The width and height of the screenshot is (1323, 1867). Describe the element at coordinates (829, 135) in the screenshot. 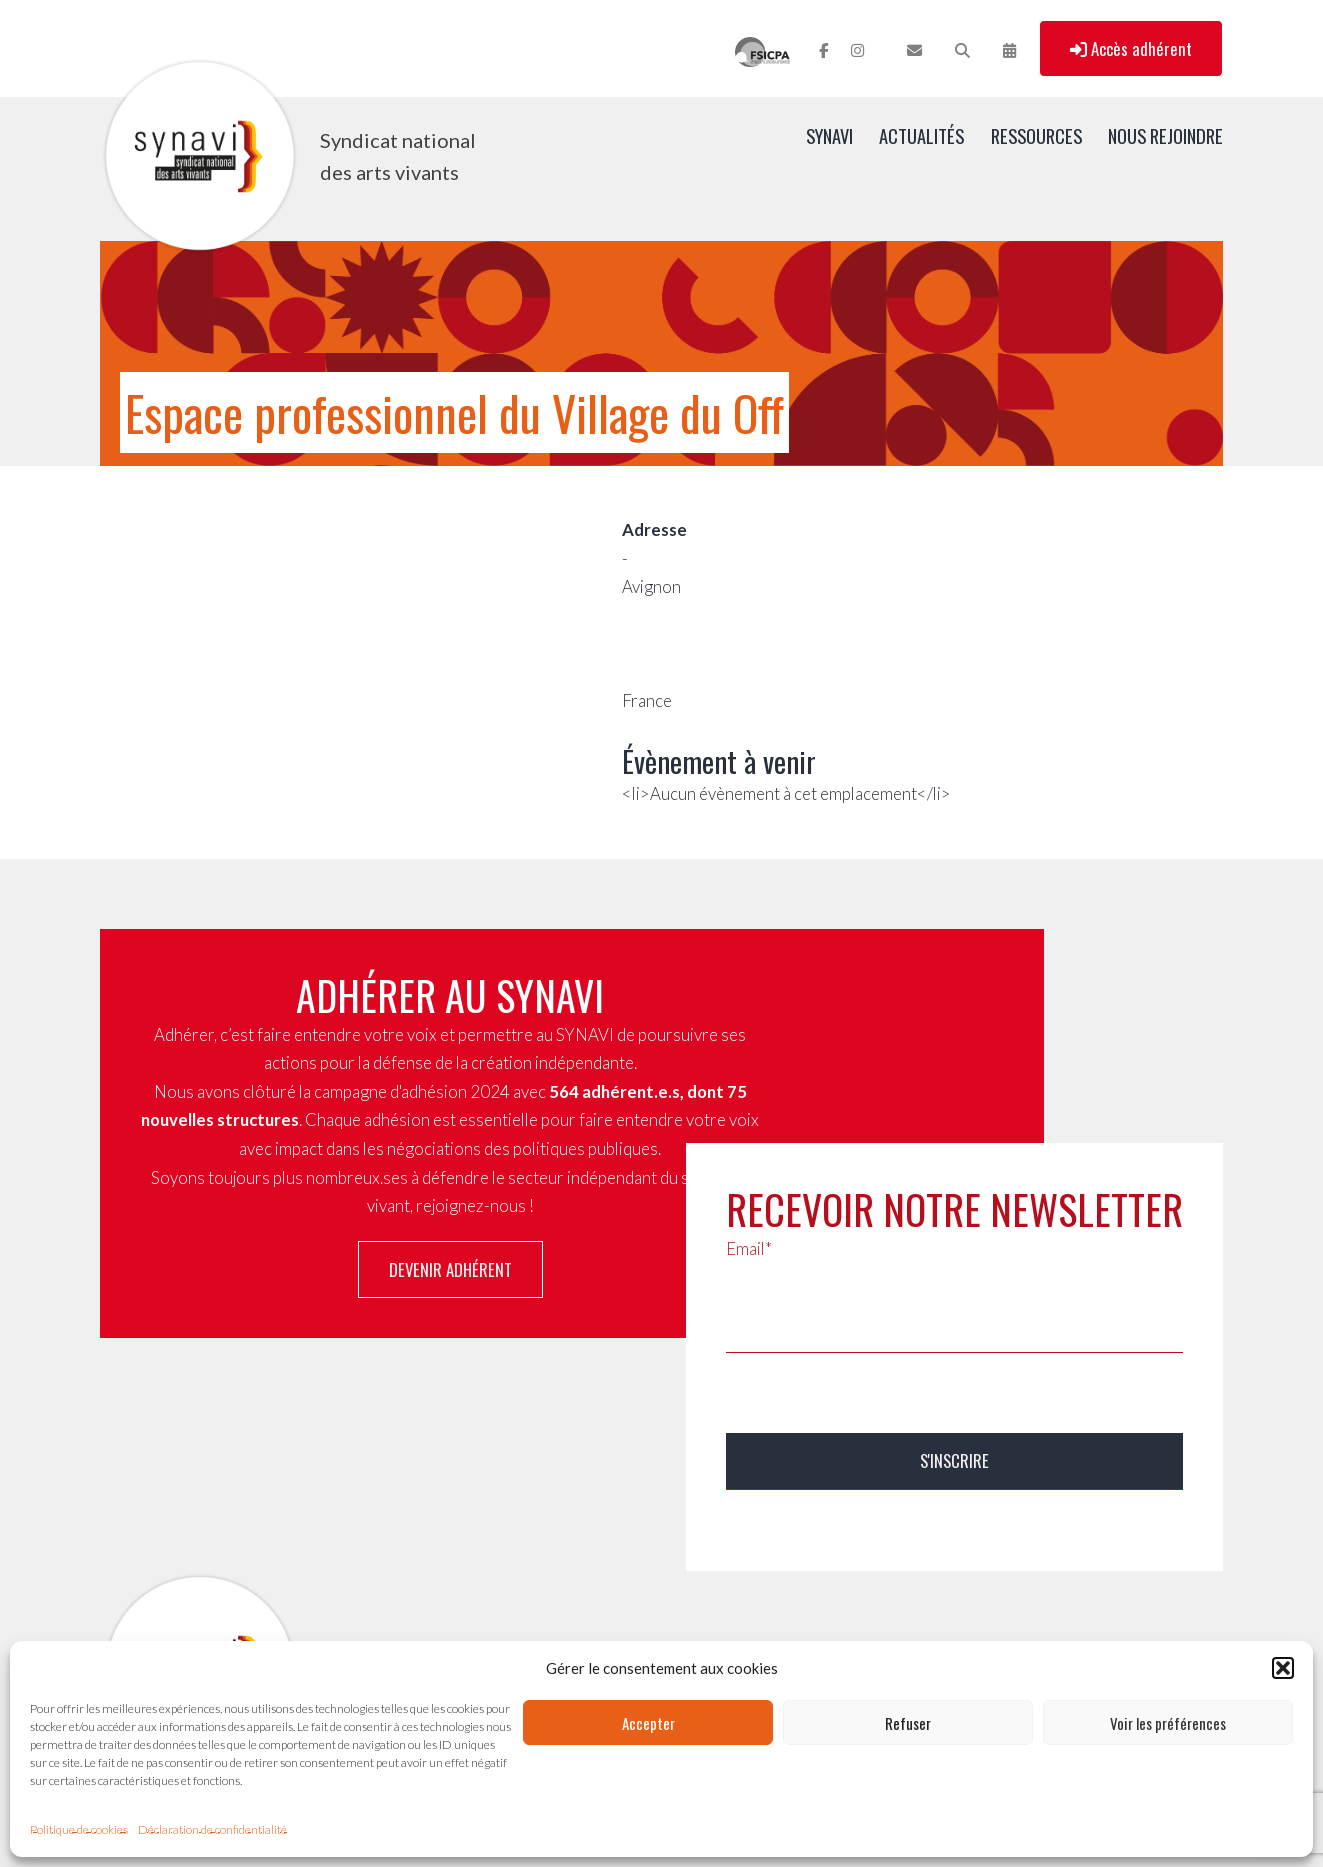

I see `SYNAVI` at that location.